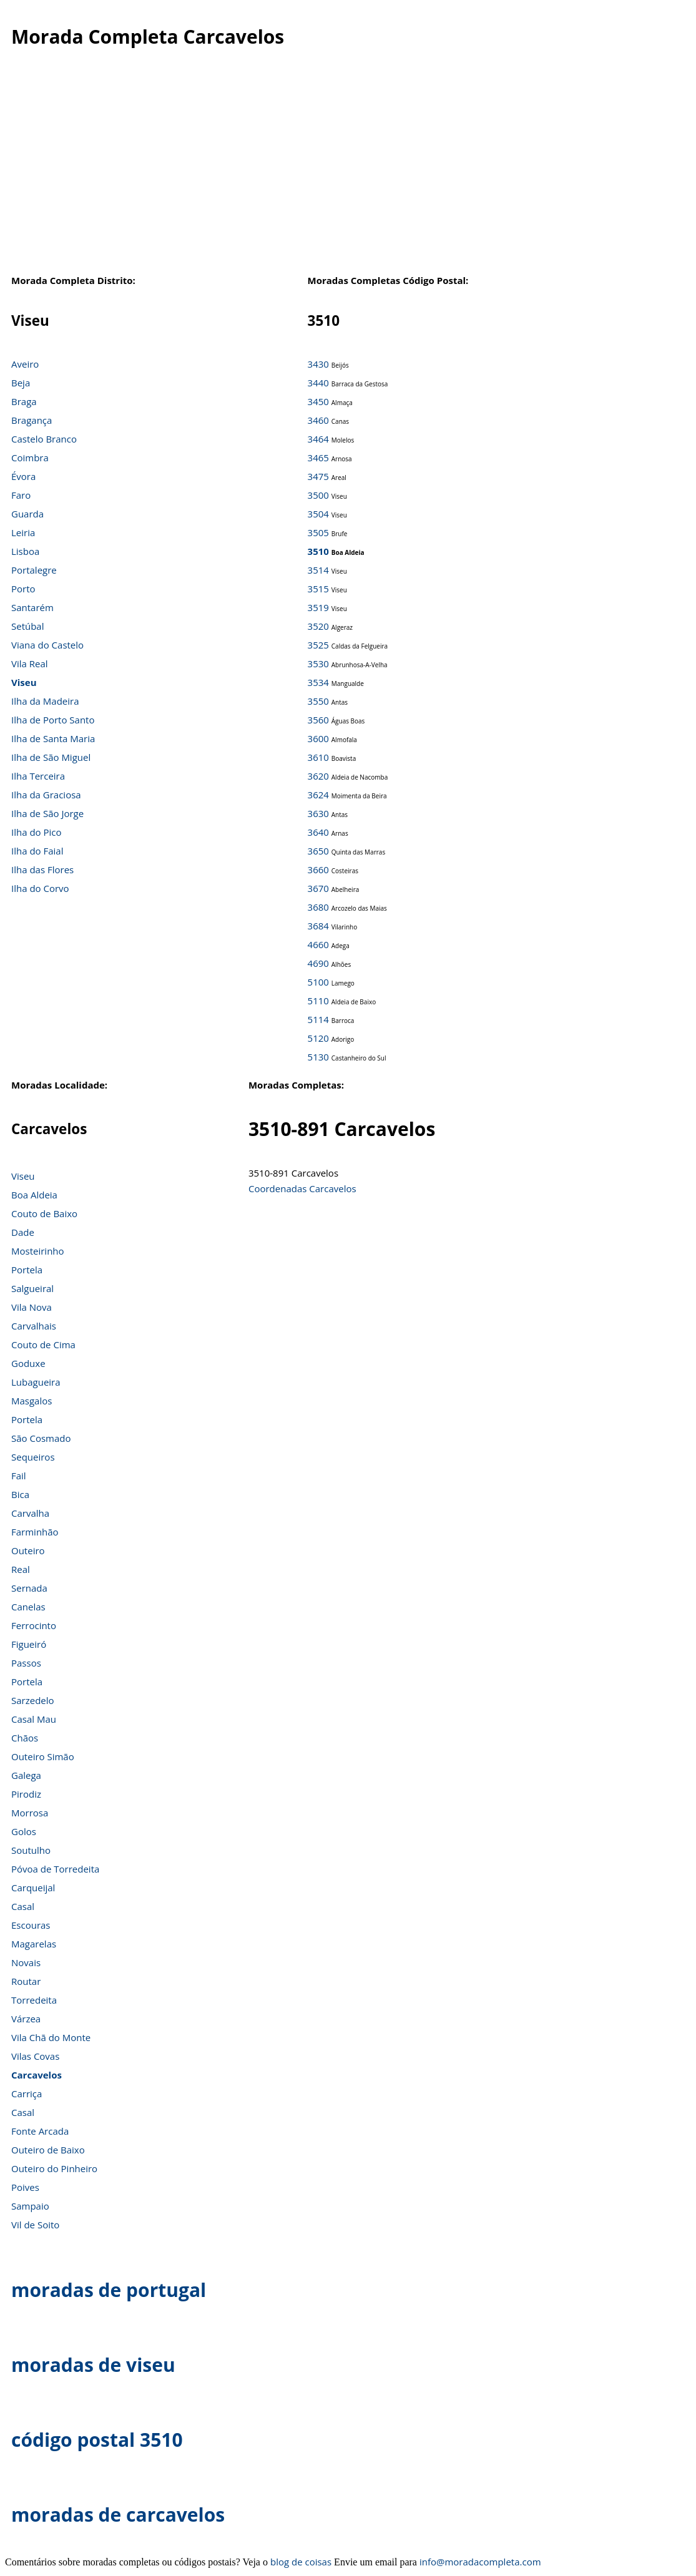  Describe the element at coordinates (54, 2168) in the screenshot. I see `Outeiro do Pinheiro` at that location.